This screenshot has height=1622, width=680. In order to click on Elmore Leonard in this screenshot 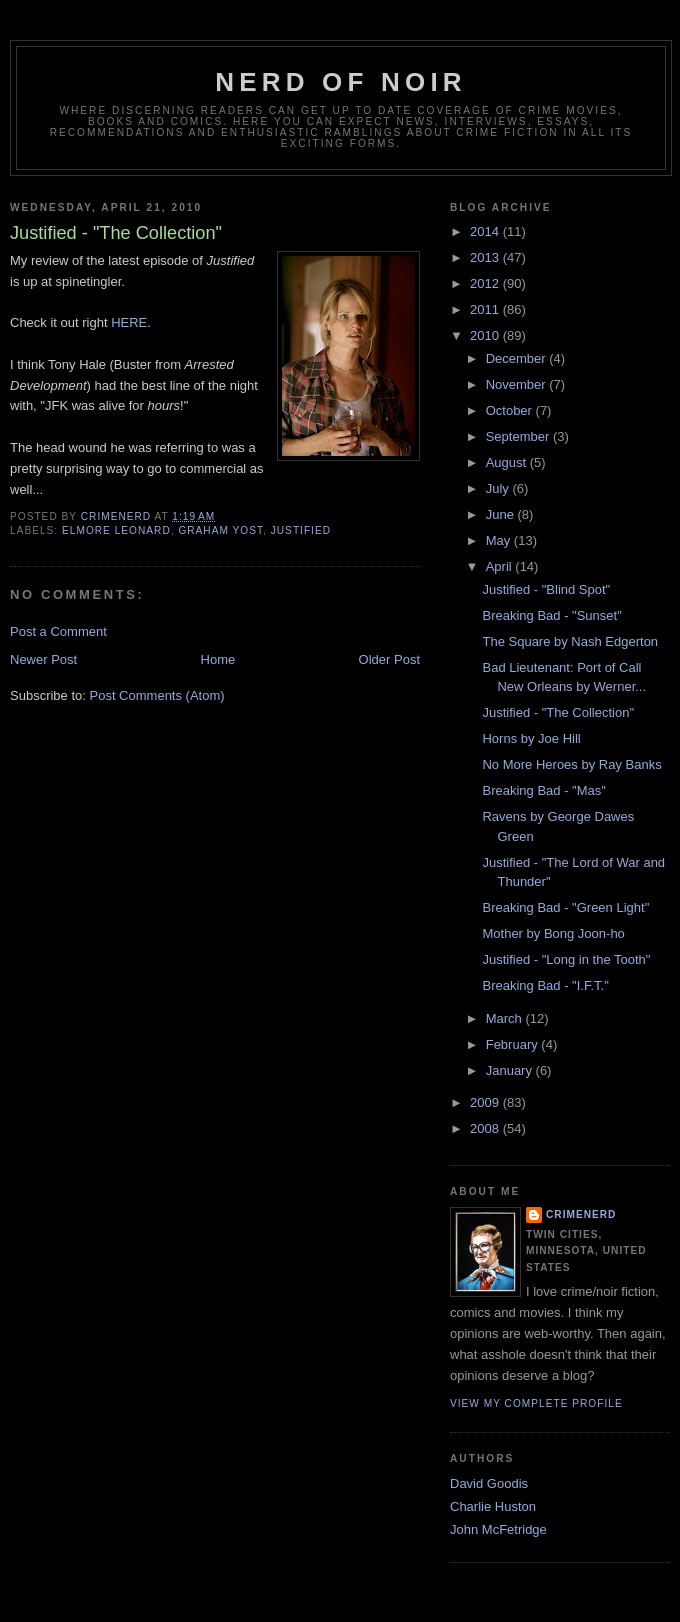, I will do `click(116, 530)`.